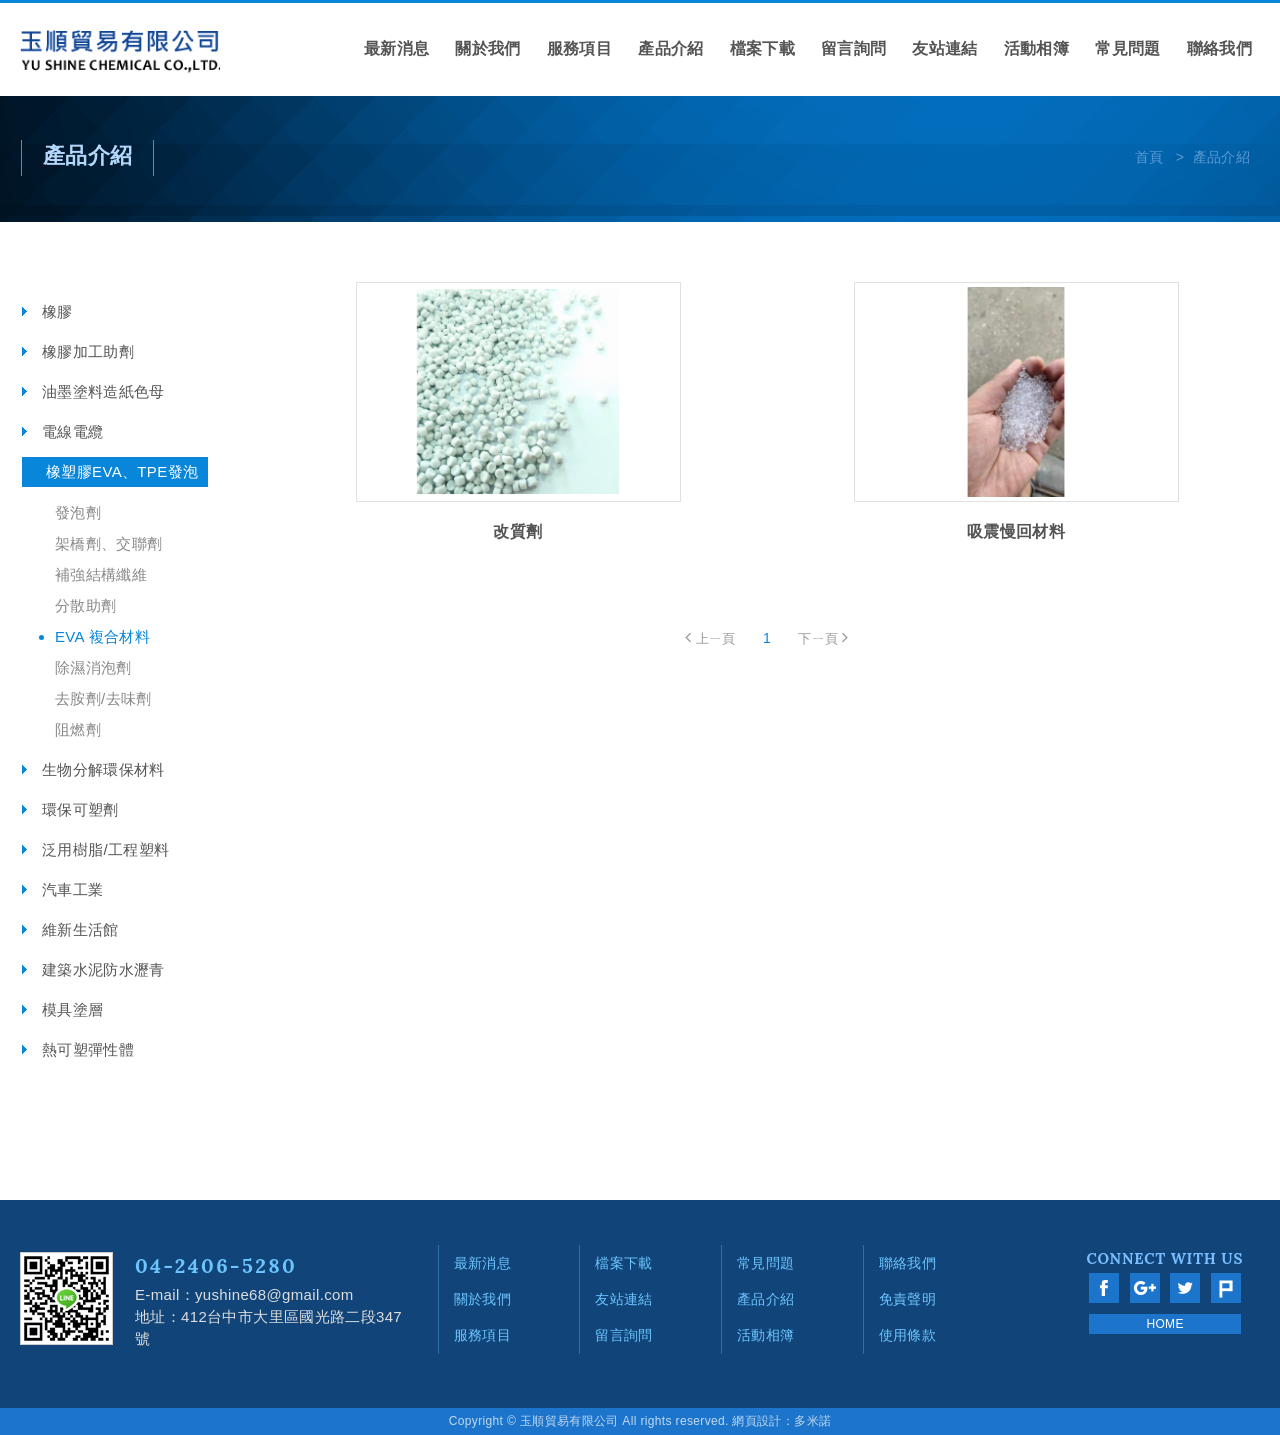 This screenshot has height=1435, width=1280. What do you see at coordinates (907, 1335) in the screenshot?
I see `使用條款` at bounding box center [907, 1335].